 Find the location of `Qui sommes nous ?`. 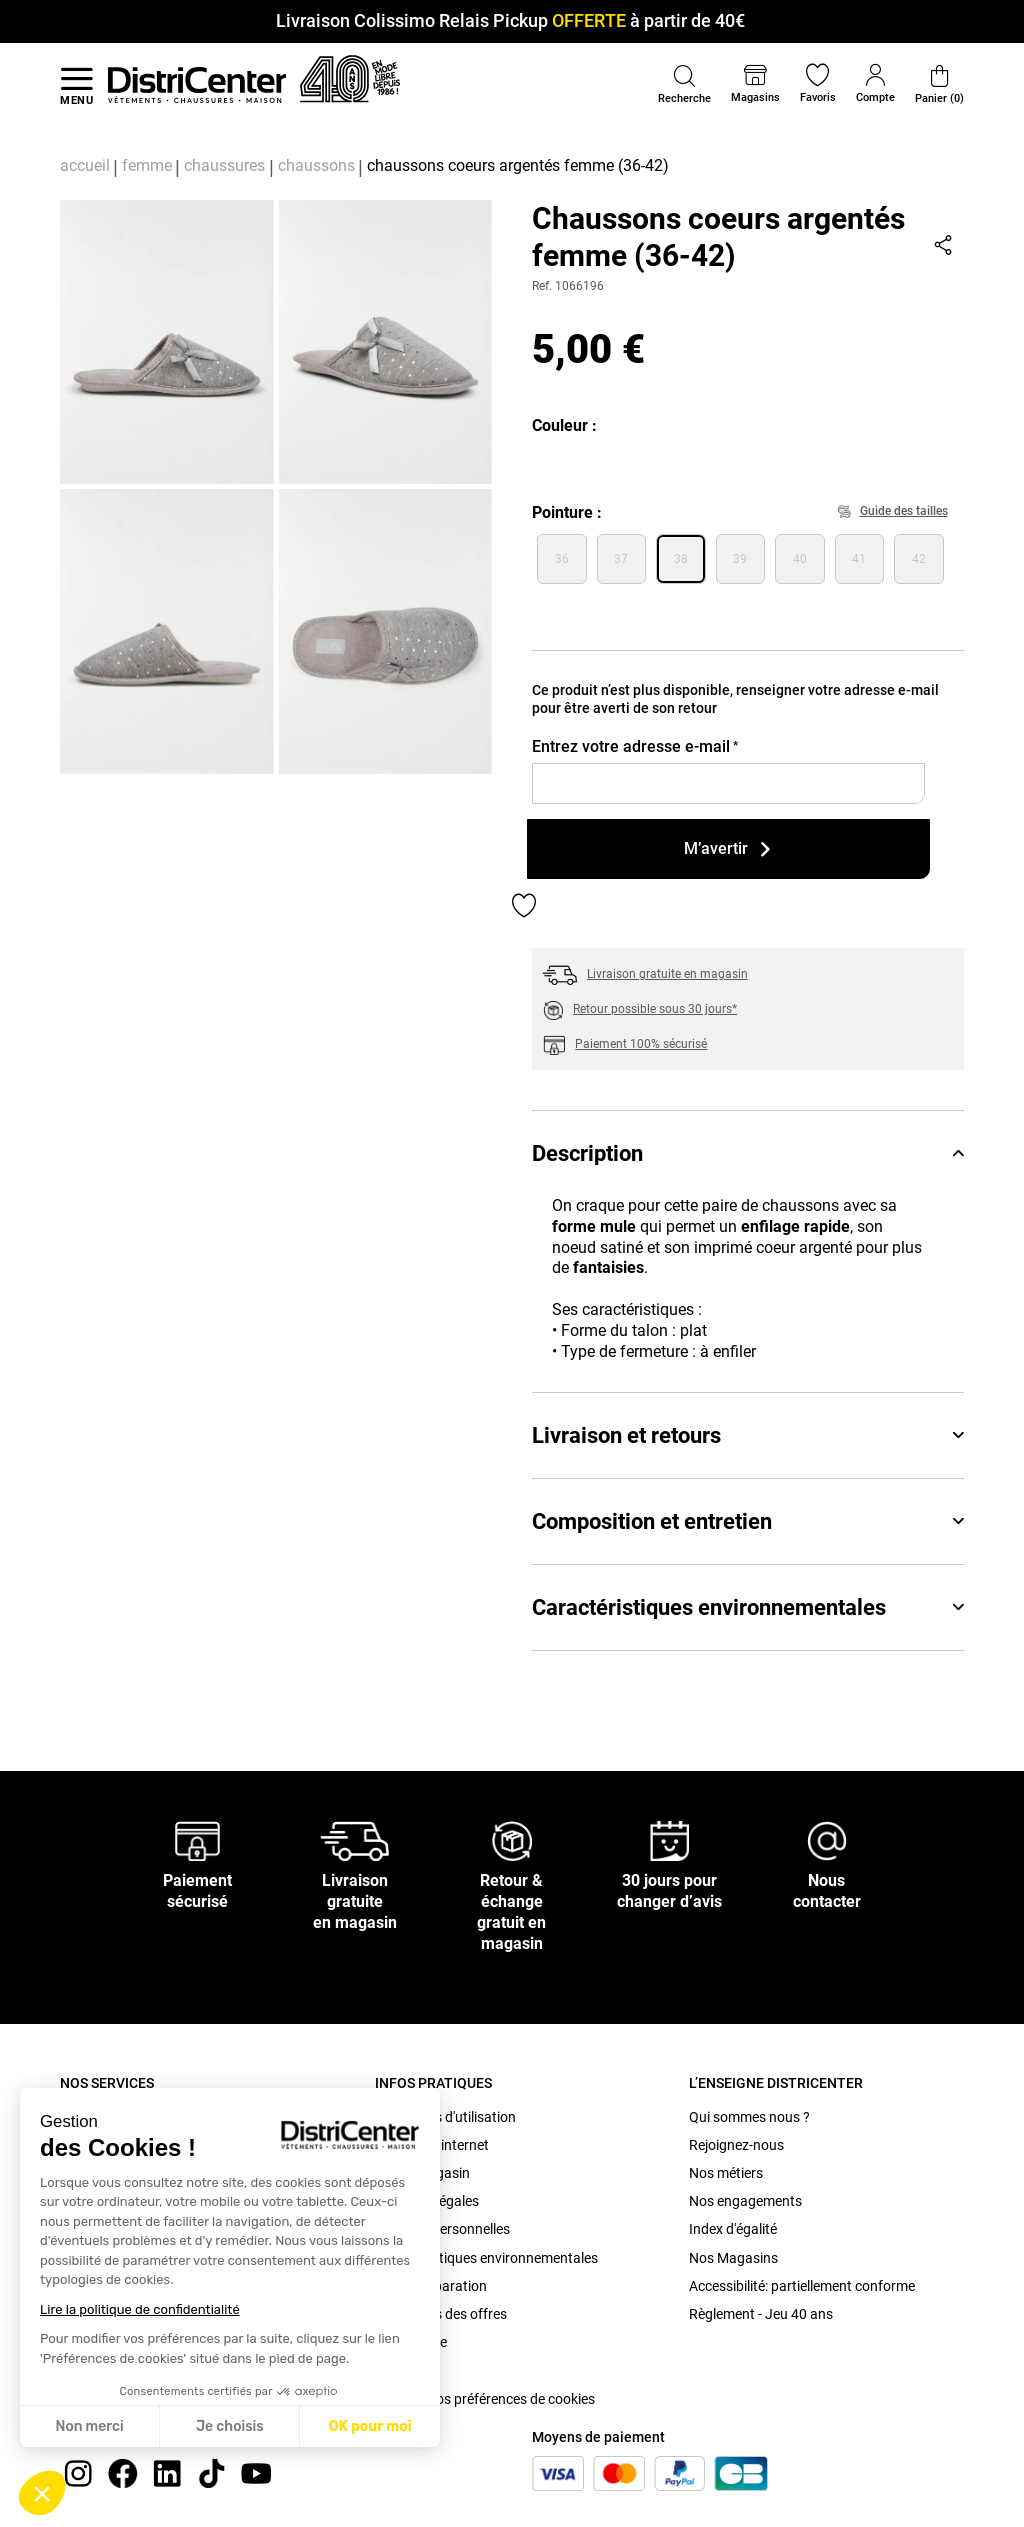

Qui sommes nous ? is located at coordinates (749, 2117).